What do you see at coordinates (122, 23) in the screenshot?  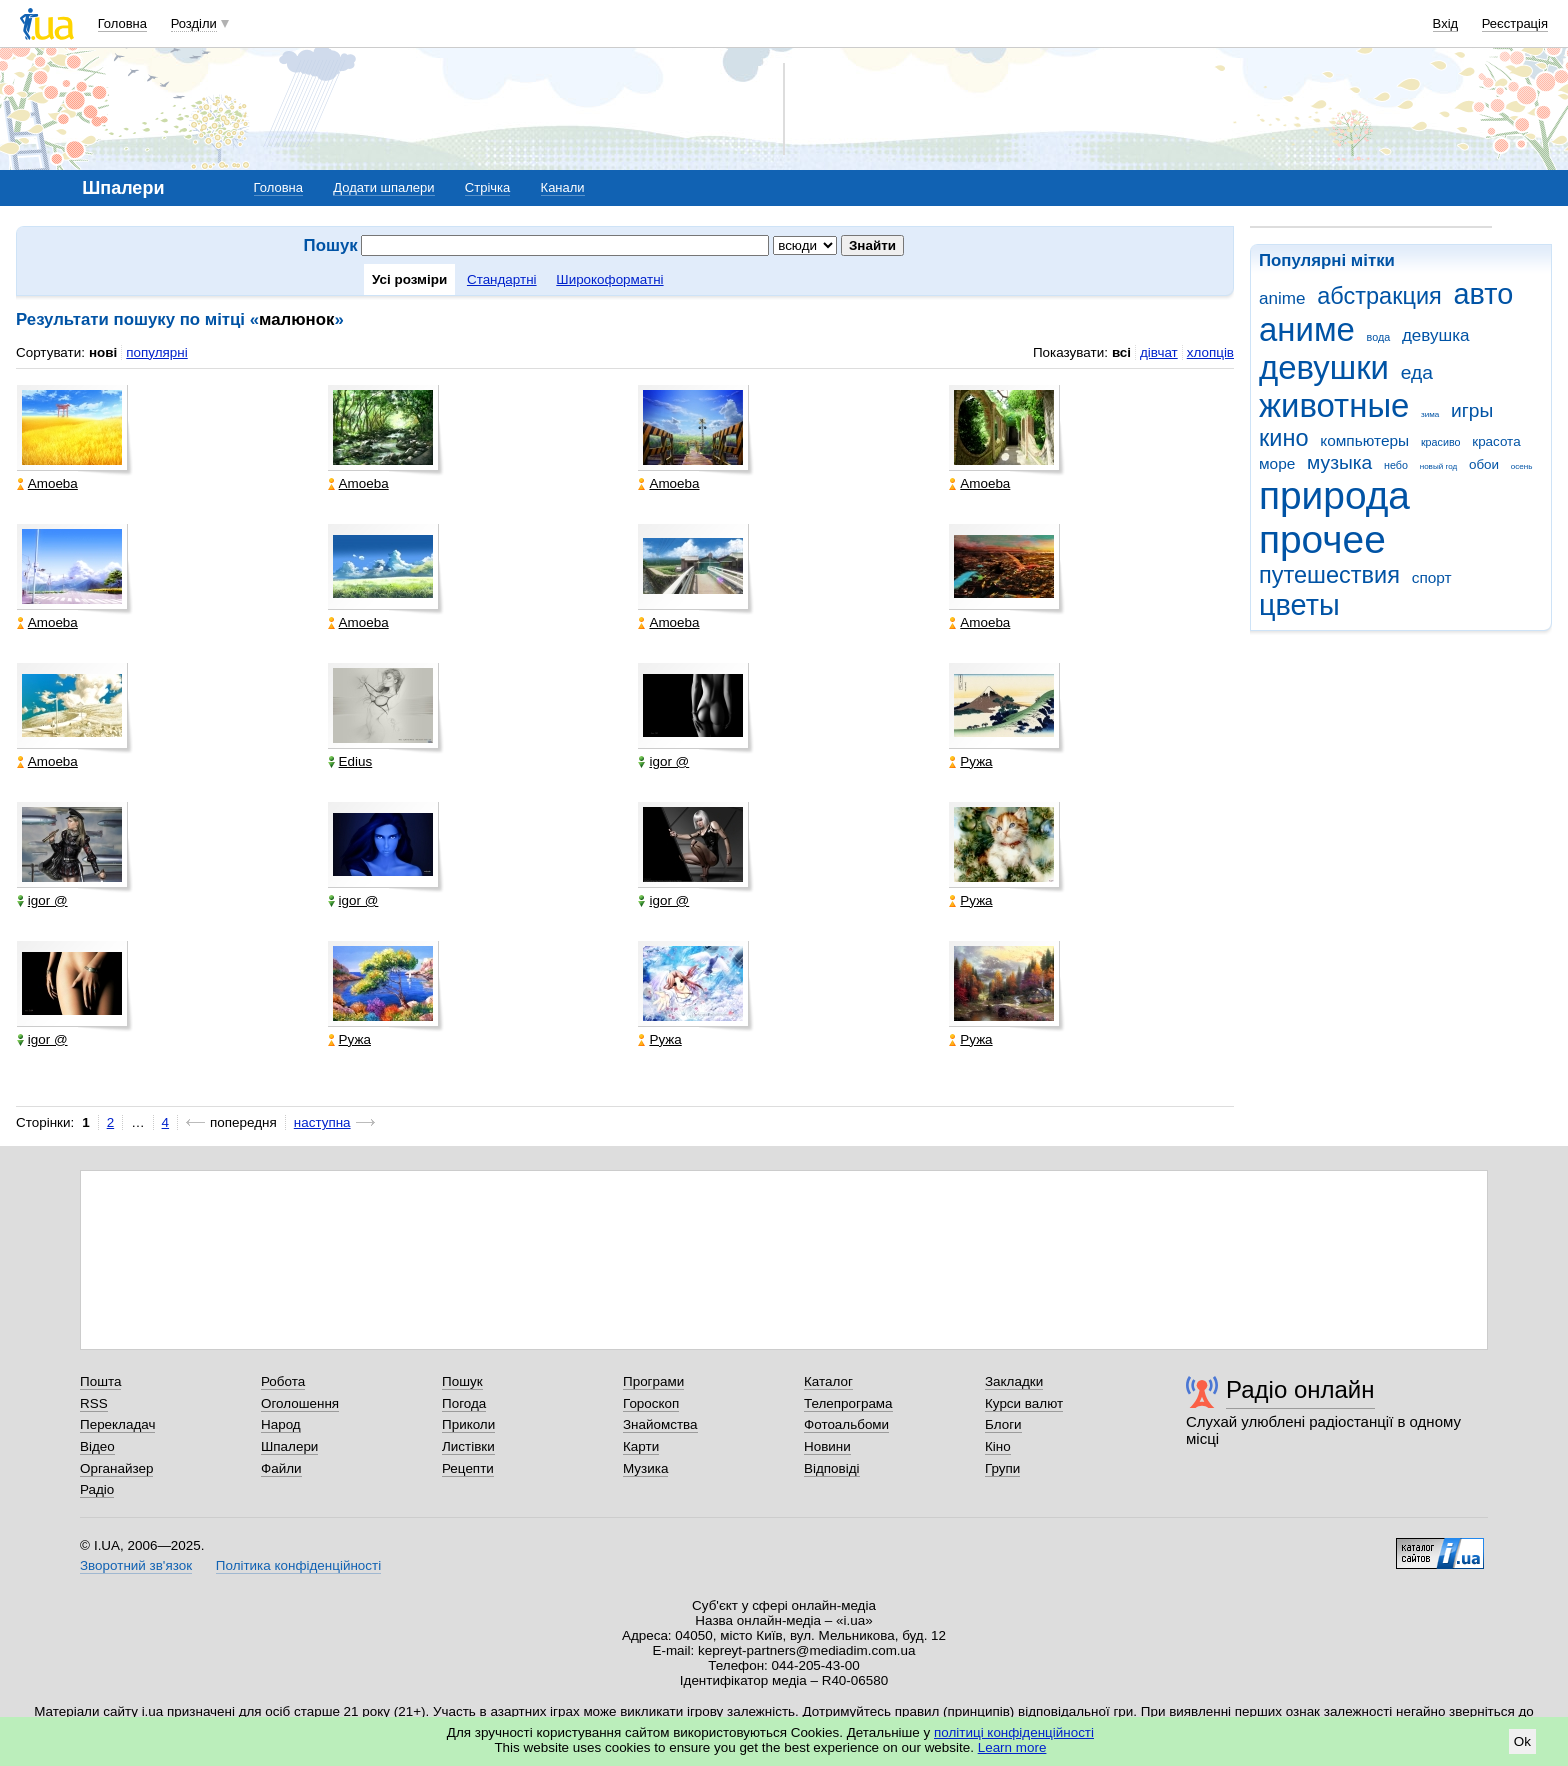 I see `Головна` at bounding box center [122, 23].